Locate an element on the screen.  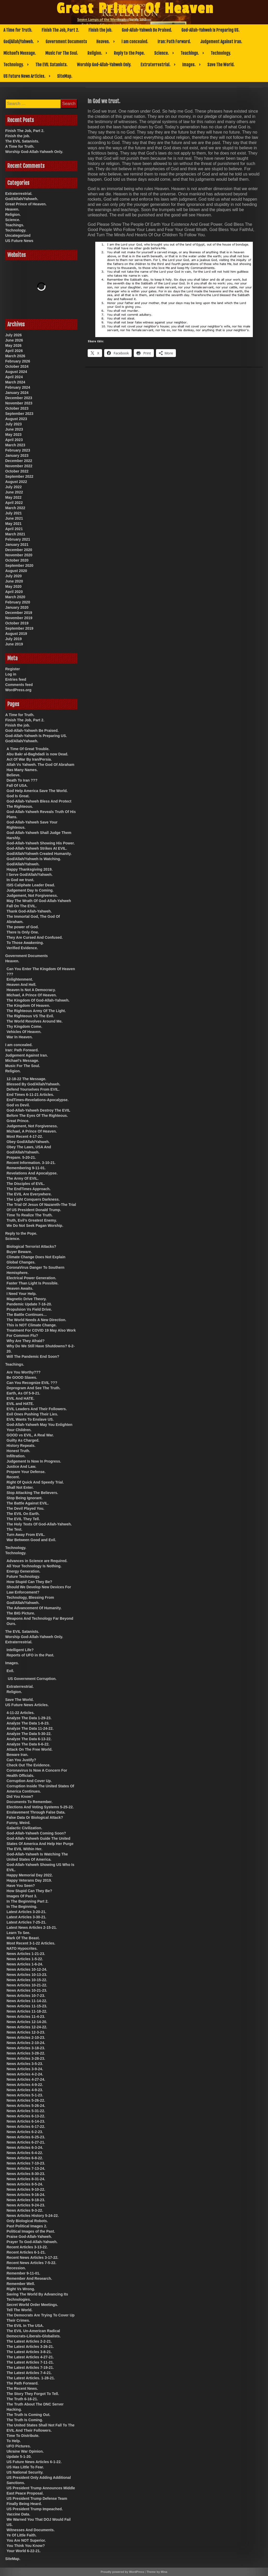
Time To Distribute. is located at coordinates (23, 2436).